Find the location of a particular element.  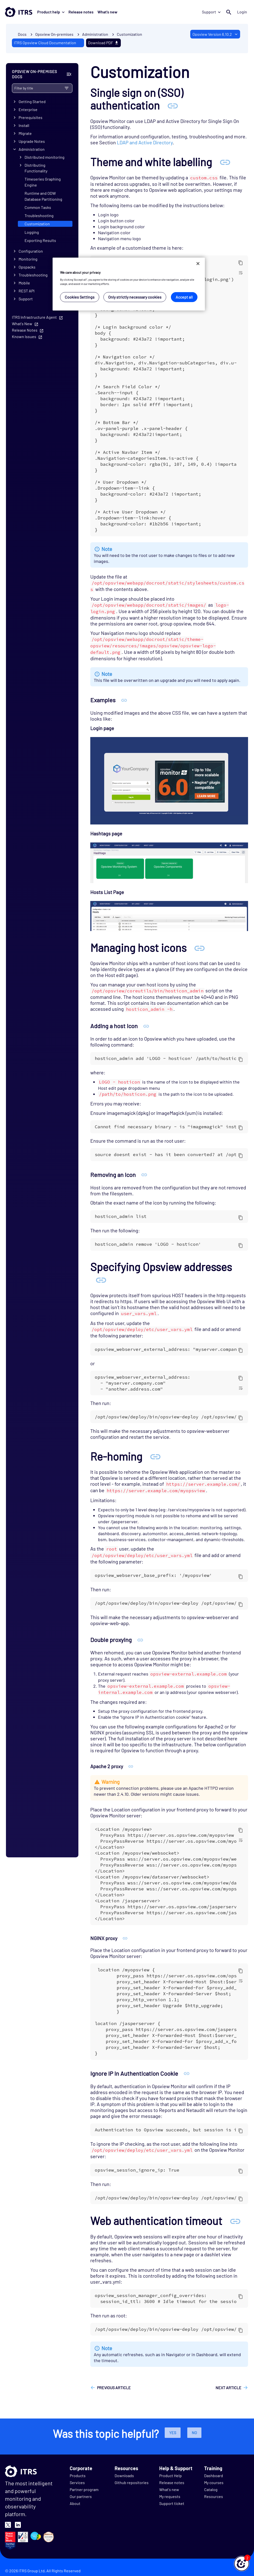

[Anchor Examples] is located at coordinates (124, 699).